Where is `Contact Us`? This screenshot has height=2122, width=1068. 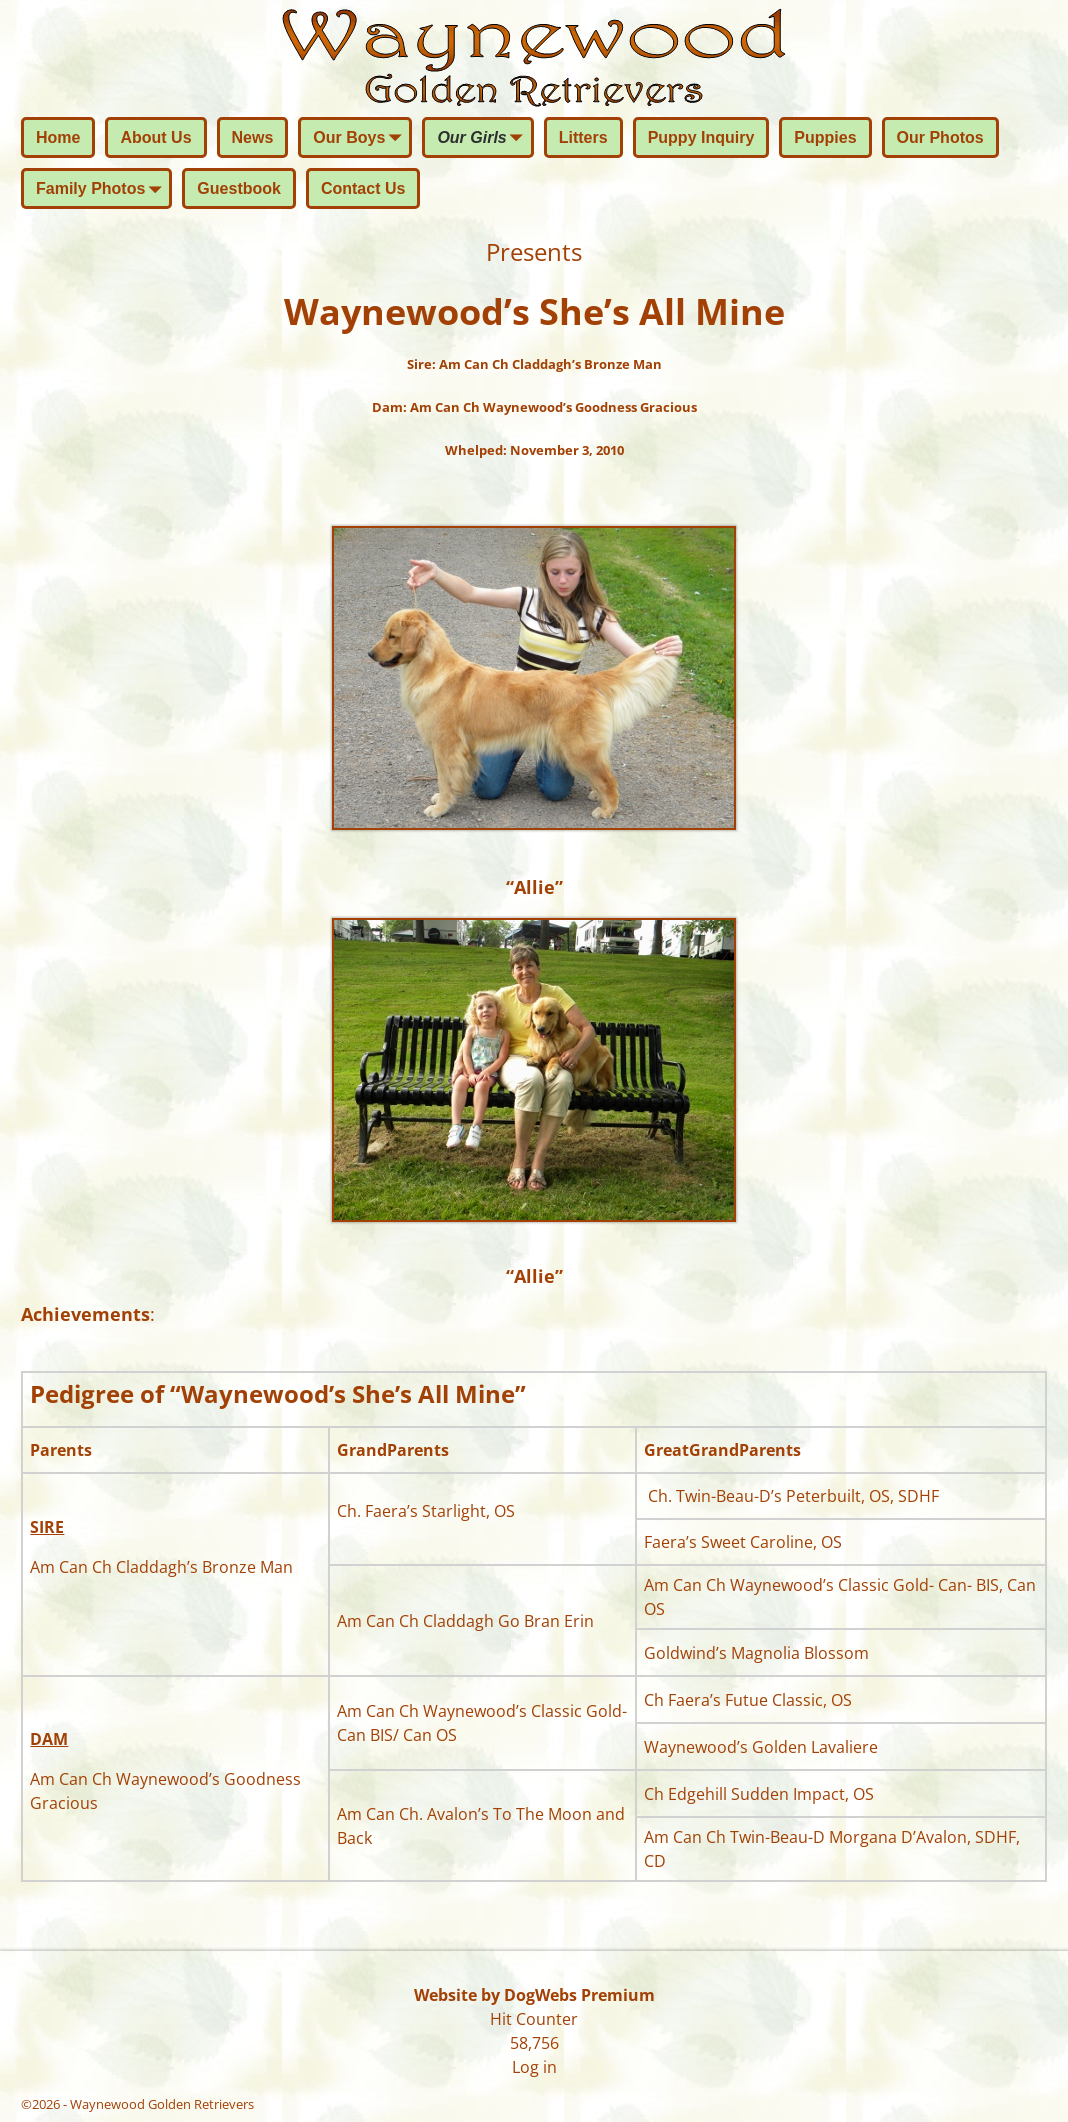
Contact Us is located at coordinates (363, 188).